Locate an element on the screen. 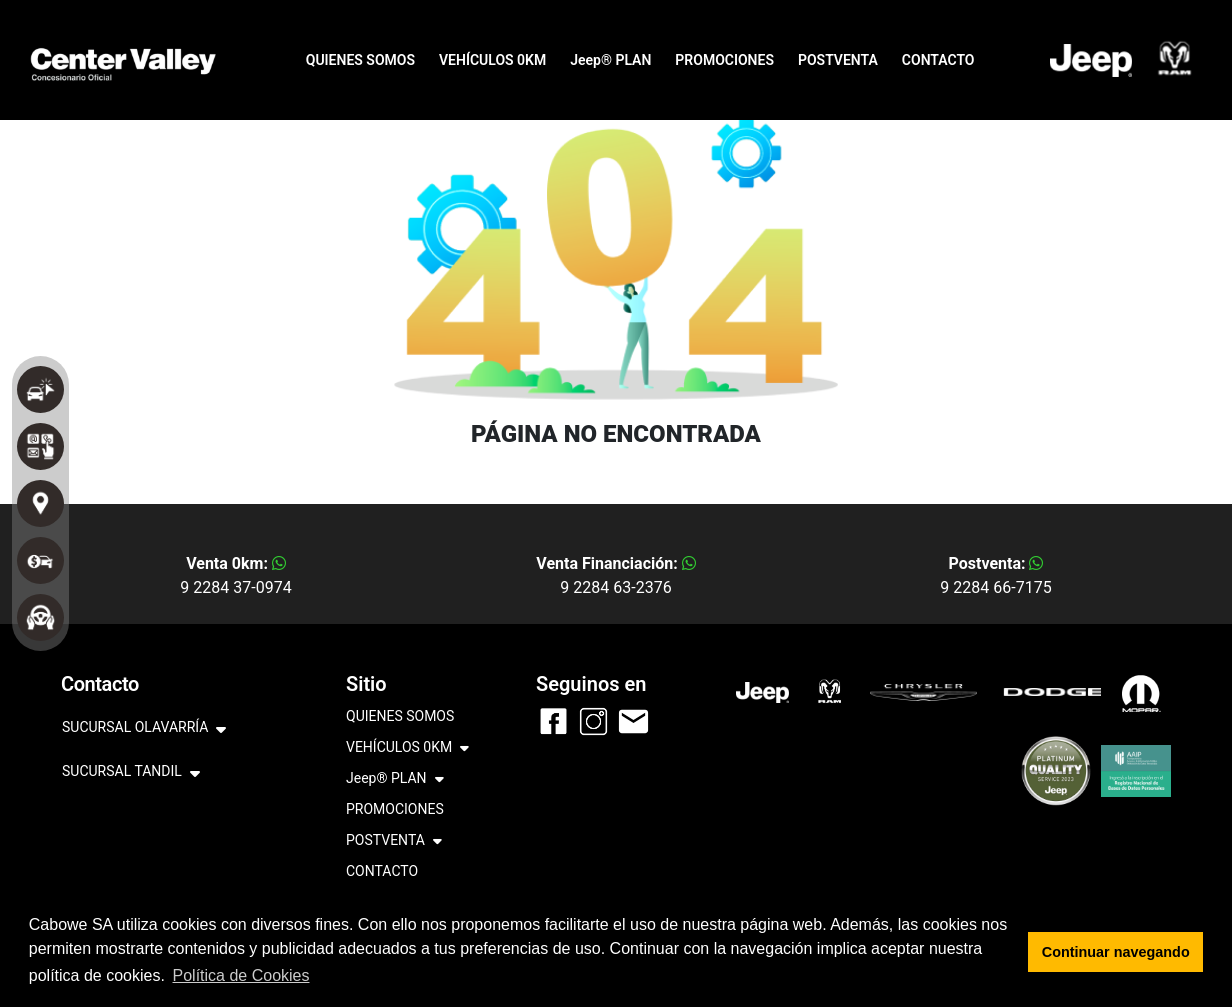 The height and width of the screenshot is (1007, 1232). CONTACTO is located at coordinates (938, 60).